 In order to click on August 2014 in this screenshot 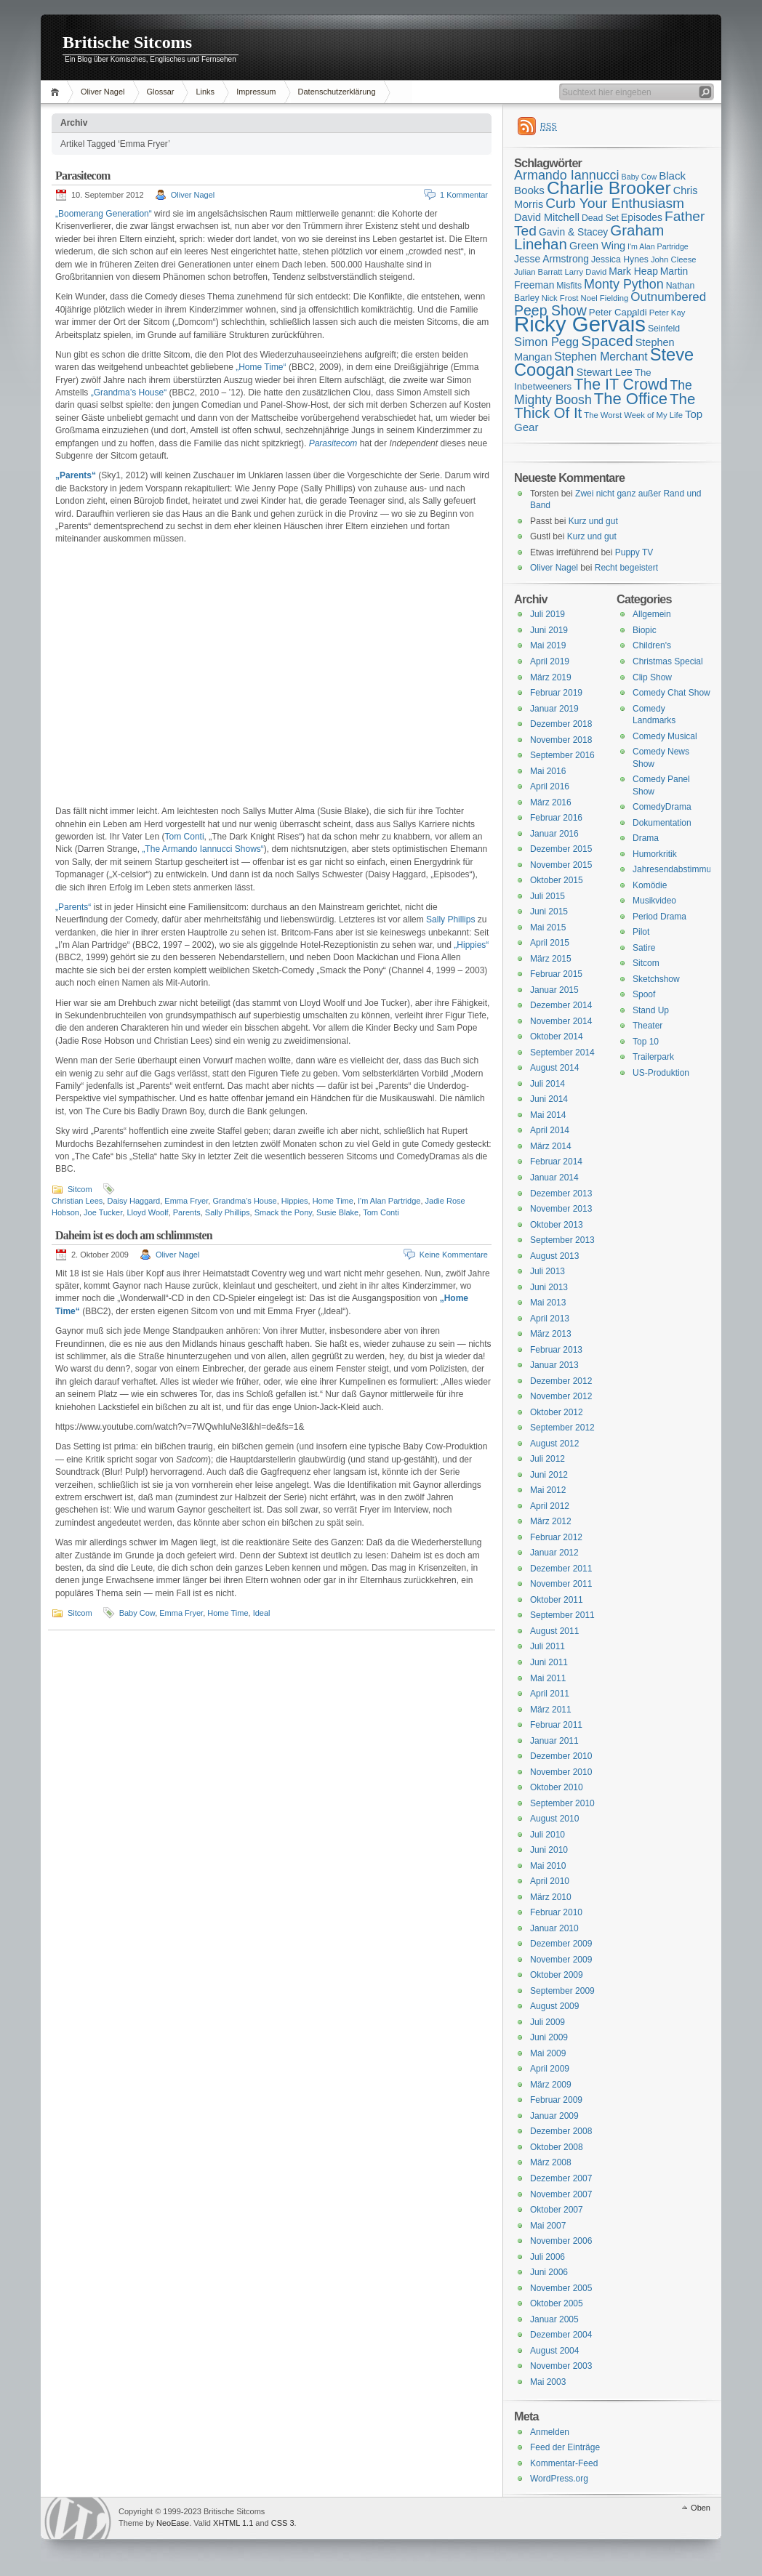, I will do `click(554, 1068)`.